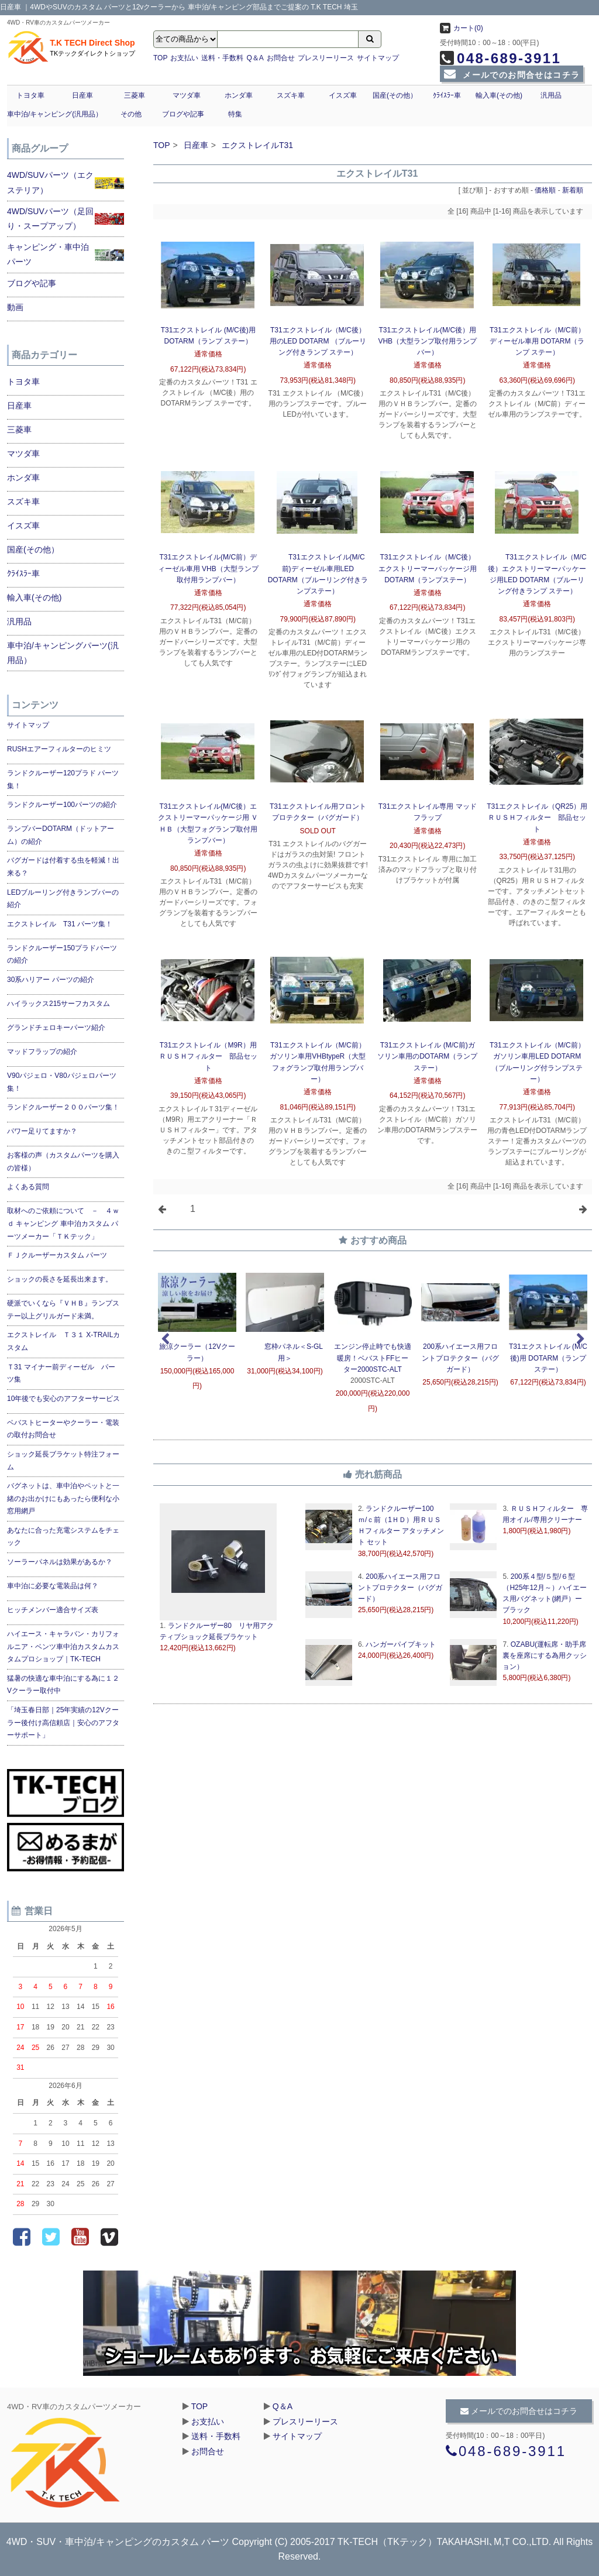 This screenshot has width=599, height=2576. What do you see at coordinates (50, 980) in the screenshot?
I see `30系ハリアー パーツの紹介` at bounding box center [50, 980].